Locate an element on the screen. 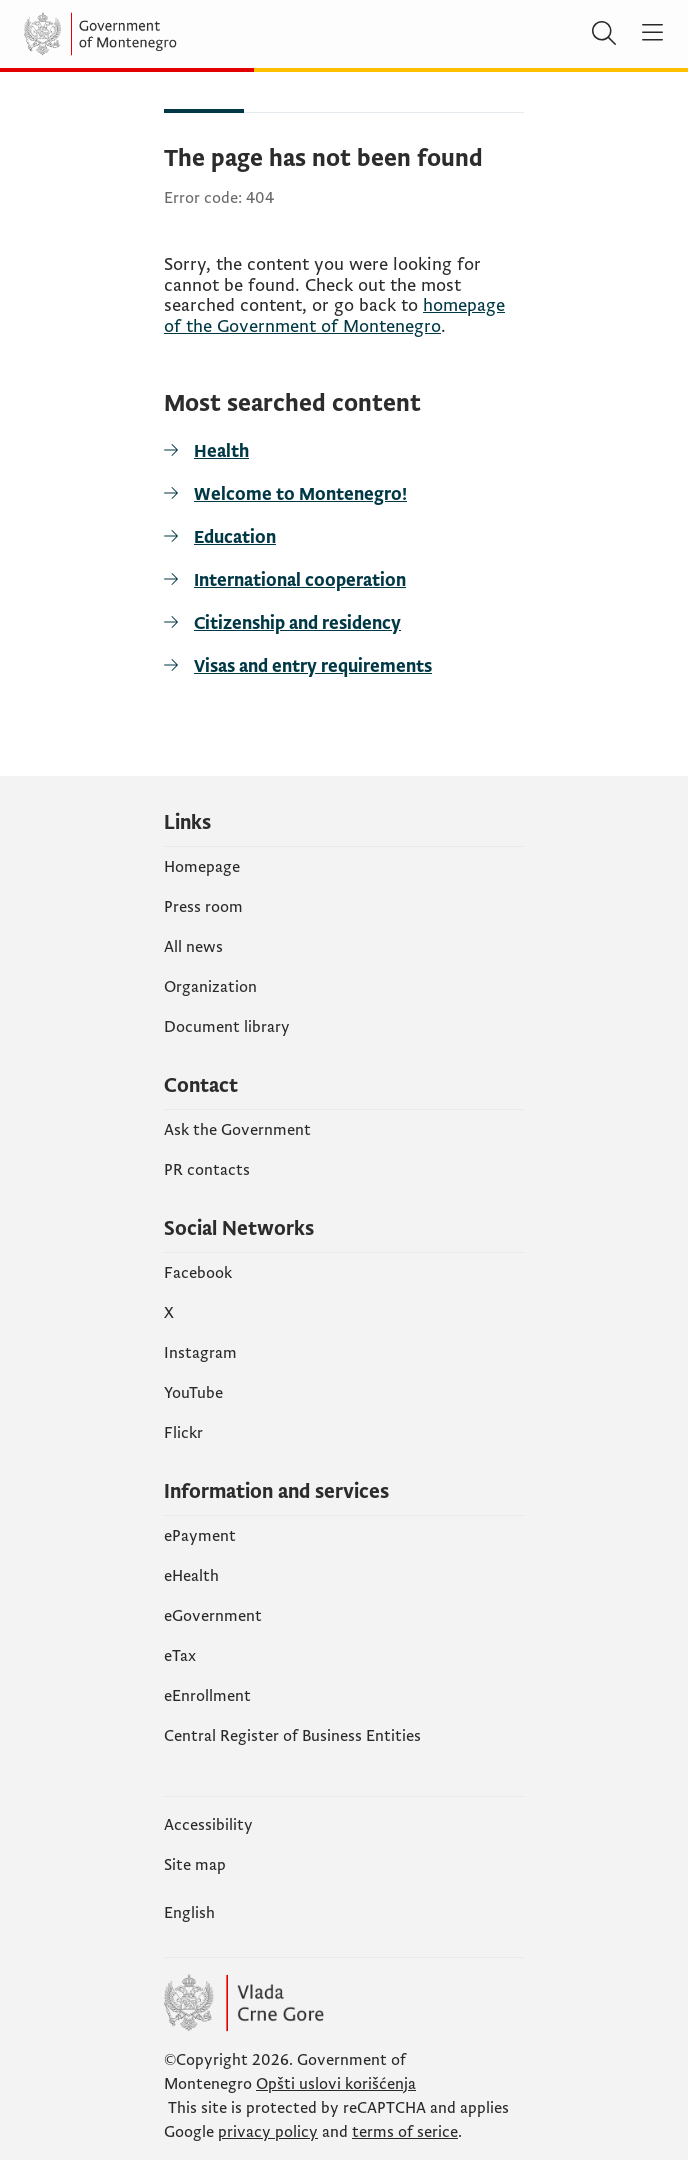 This screenshot has width=688, height=2160. Site map is located at coordinates (195, 1865).